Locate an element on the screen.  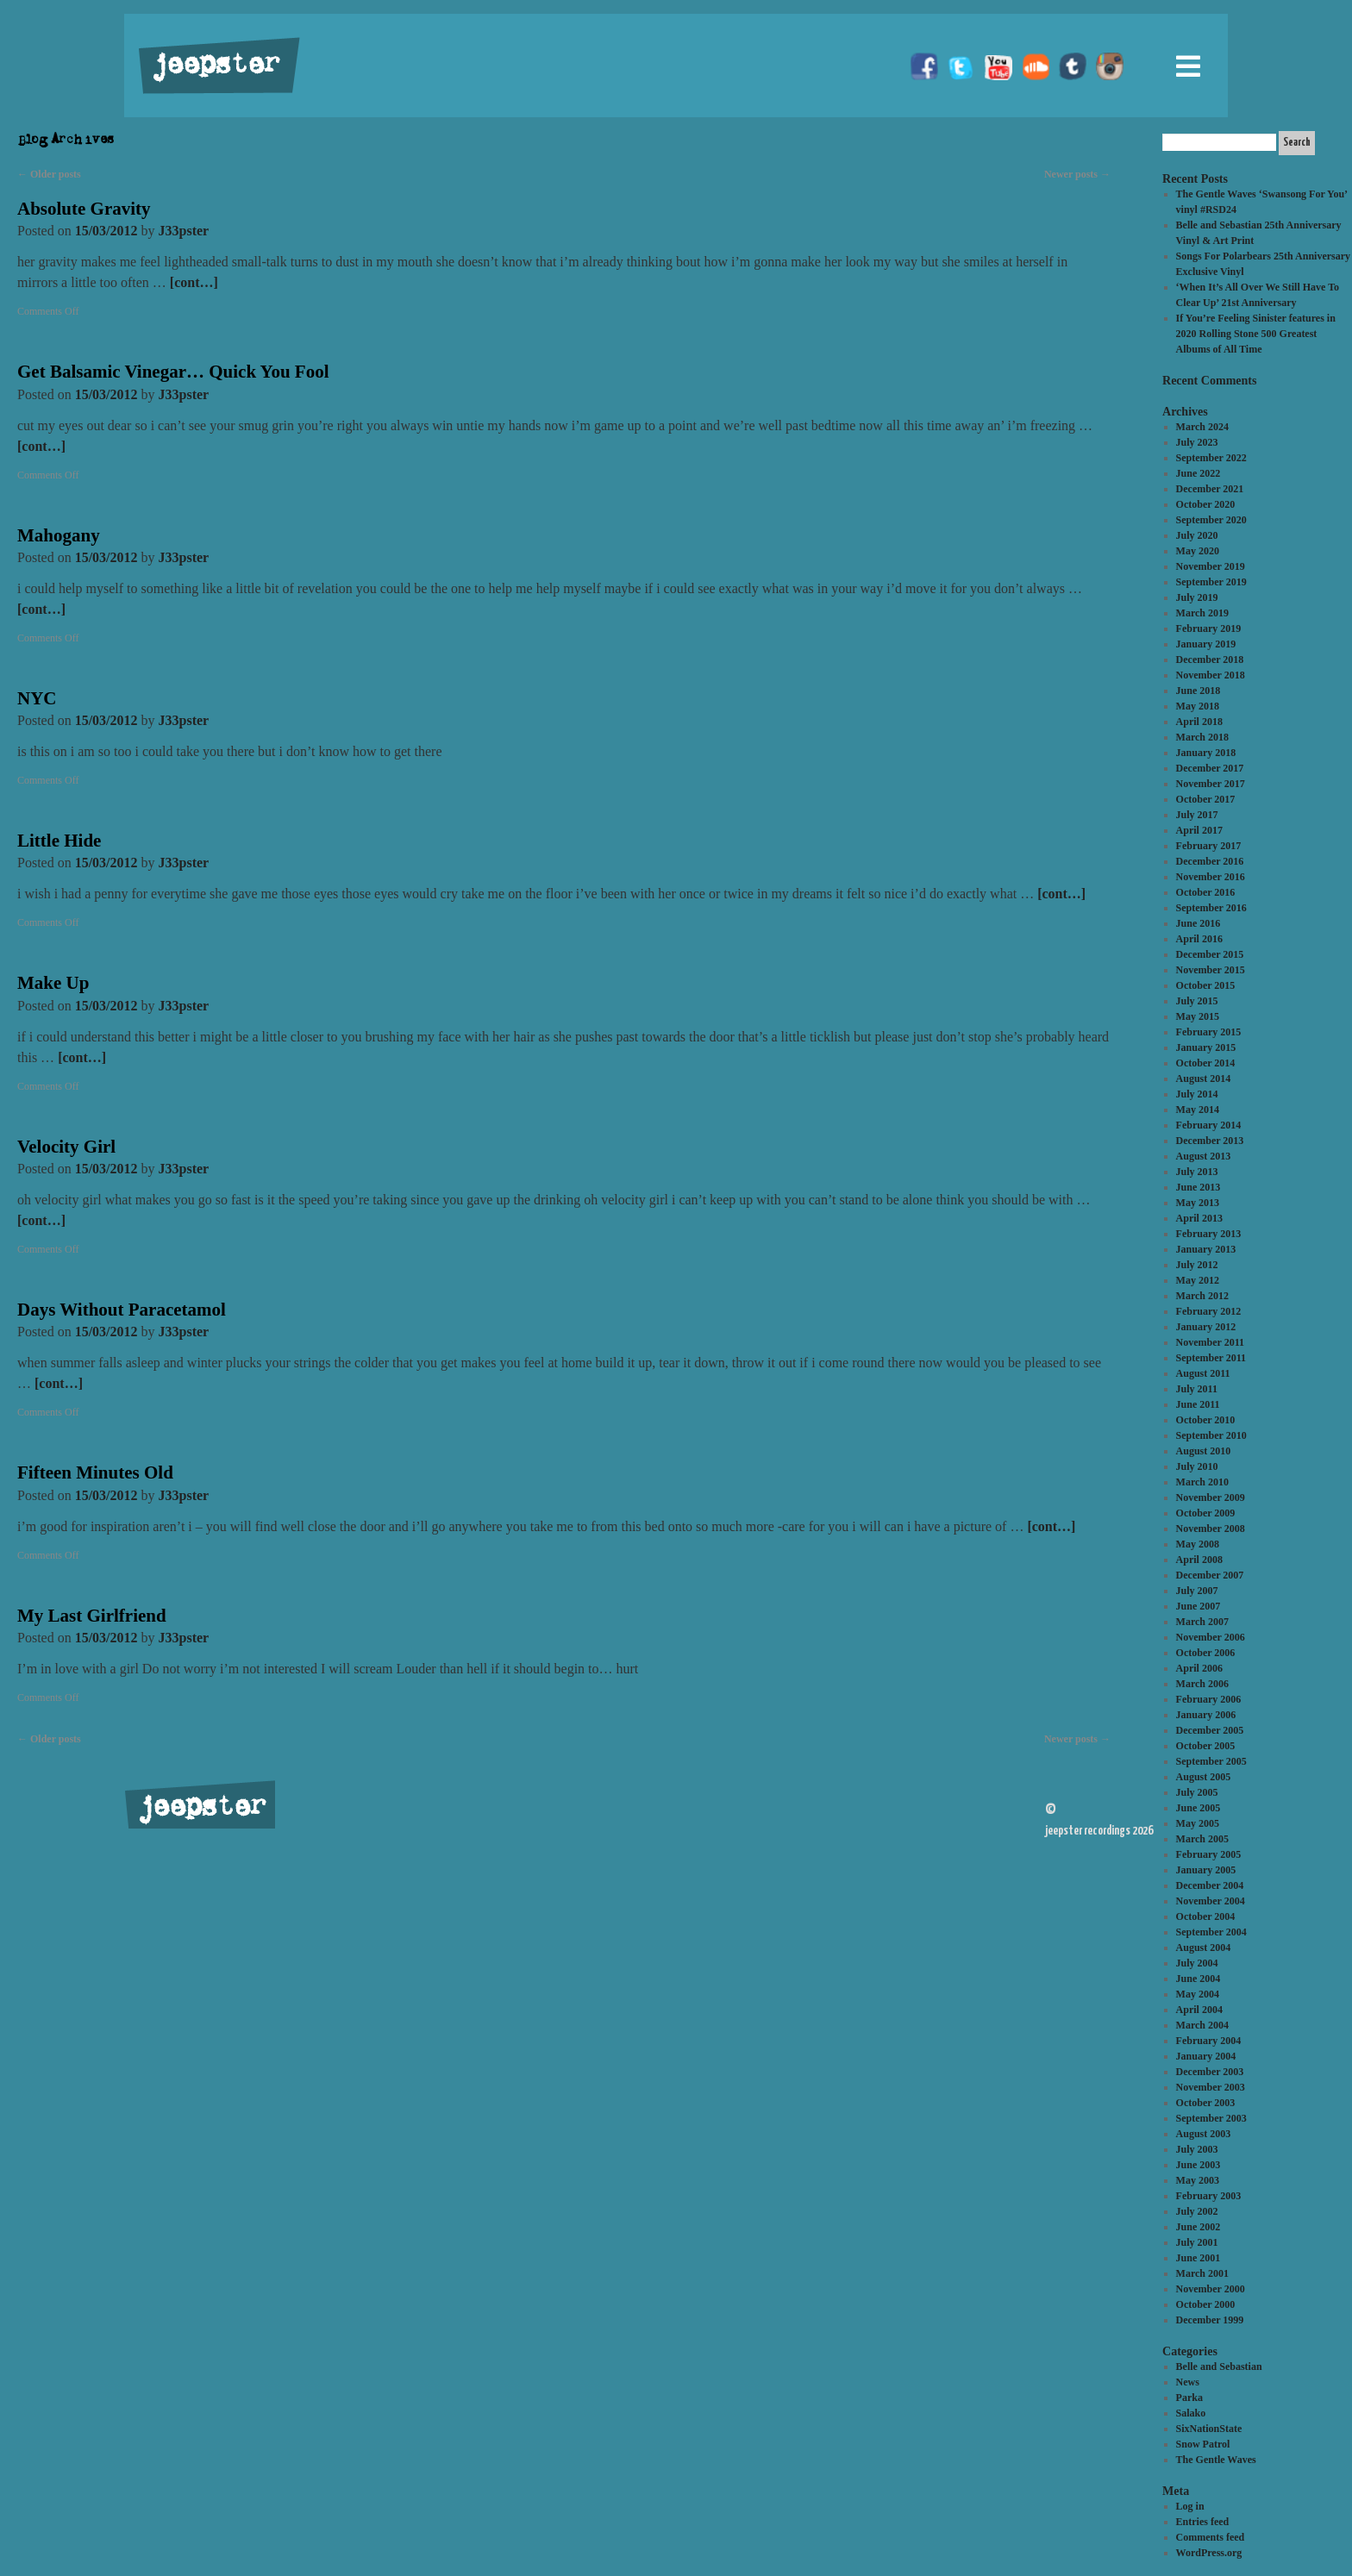
January 2019 is located at coordinates (1206, 644).